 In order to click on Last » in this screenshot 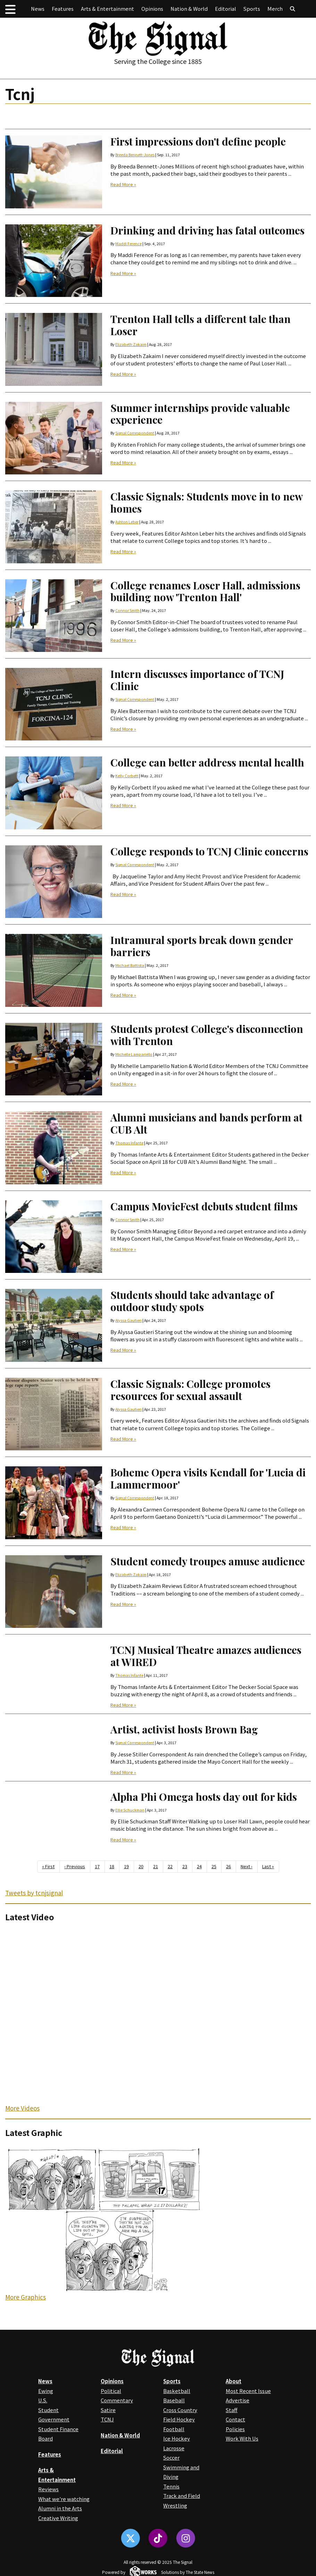, I will do `click(268, 1866)`.